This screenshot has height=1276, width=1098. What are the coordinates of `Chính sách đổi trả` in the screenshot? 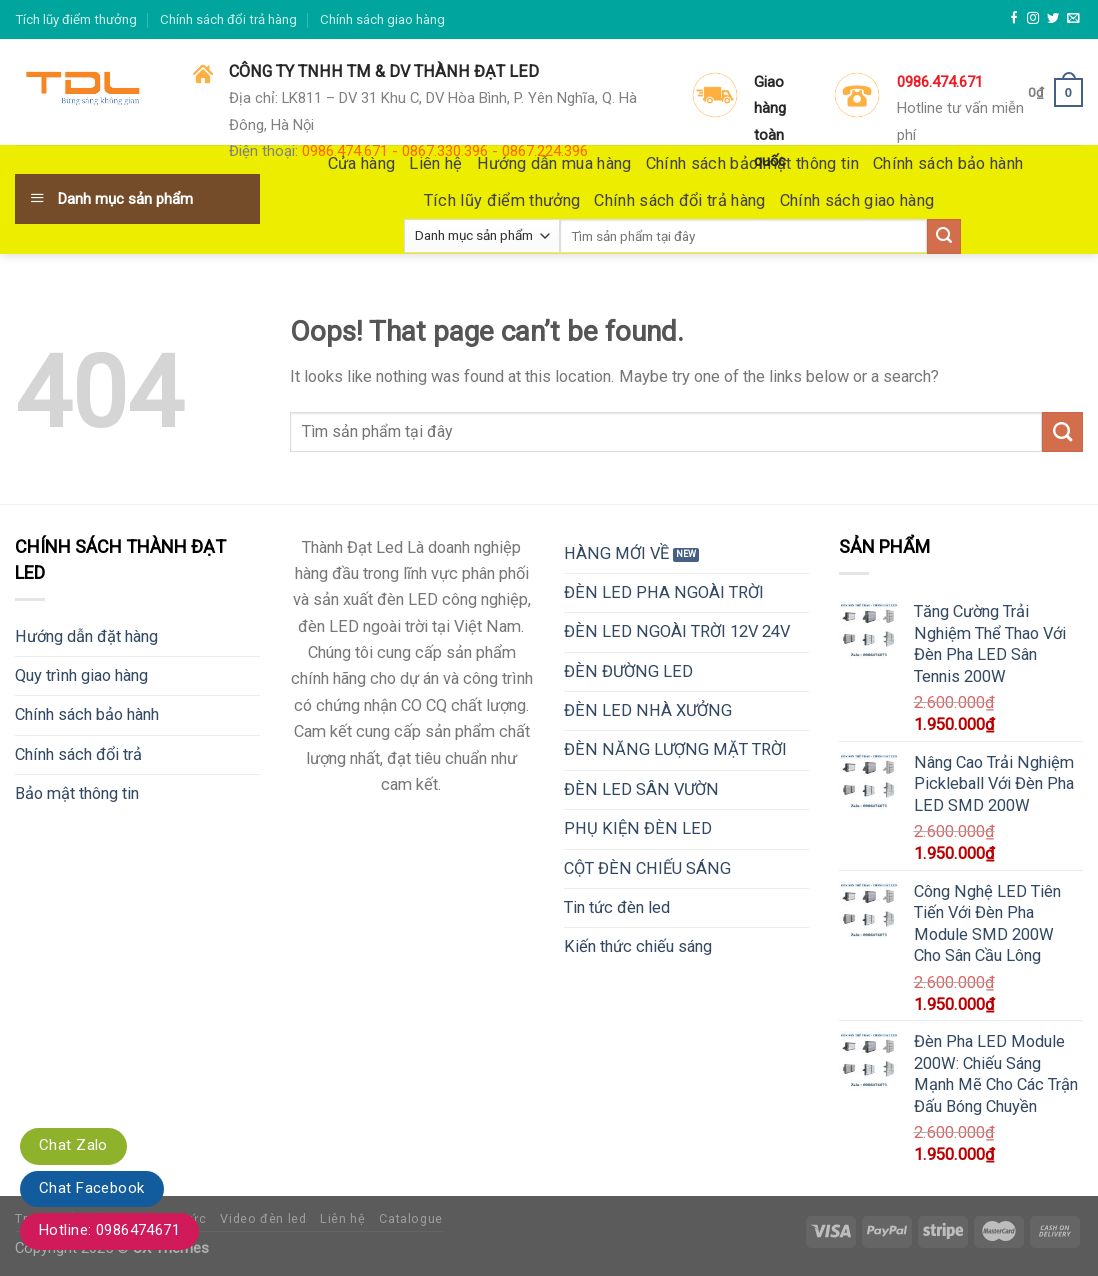 It's located at (78, 754).